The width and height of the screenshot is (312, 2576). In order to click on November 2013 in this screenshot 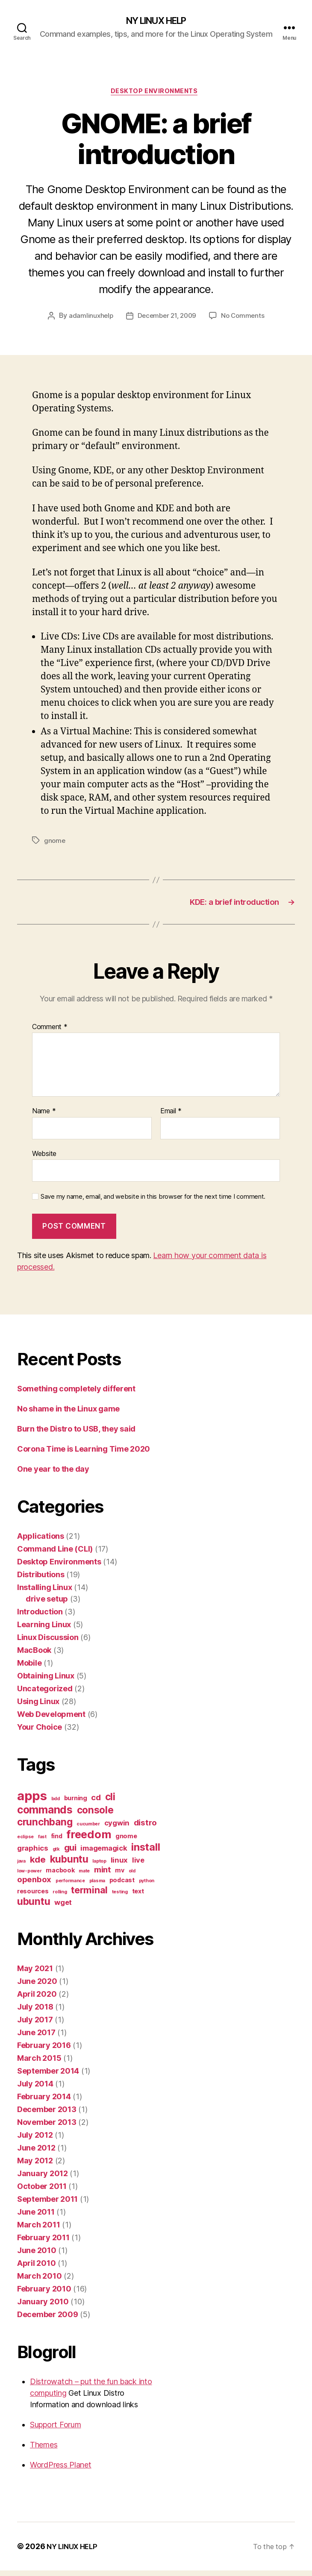, I will do `click(47, 2127)`.